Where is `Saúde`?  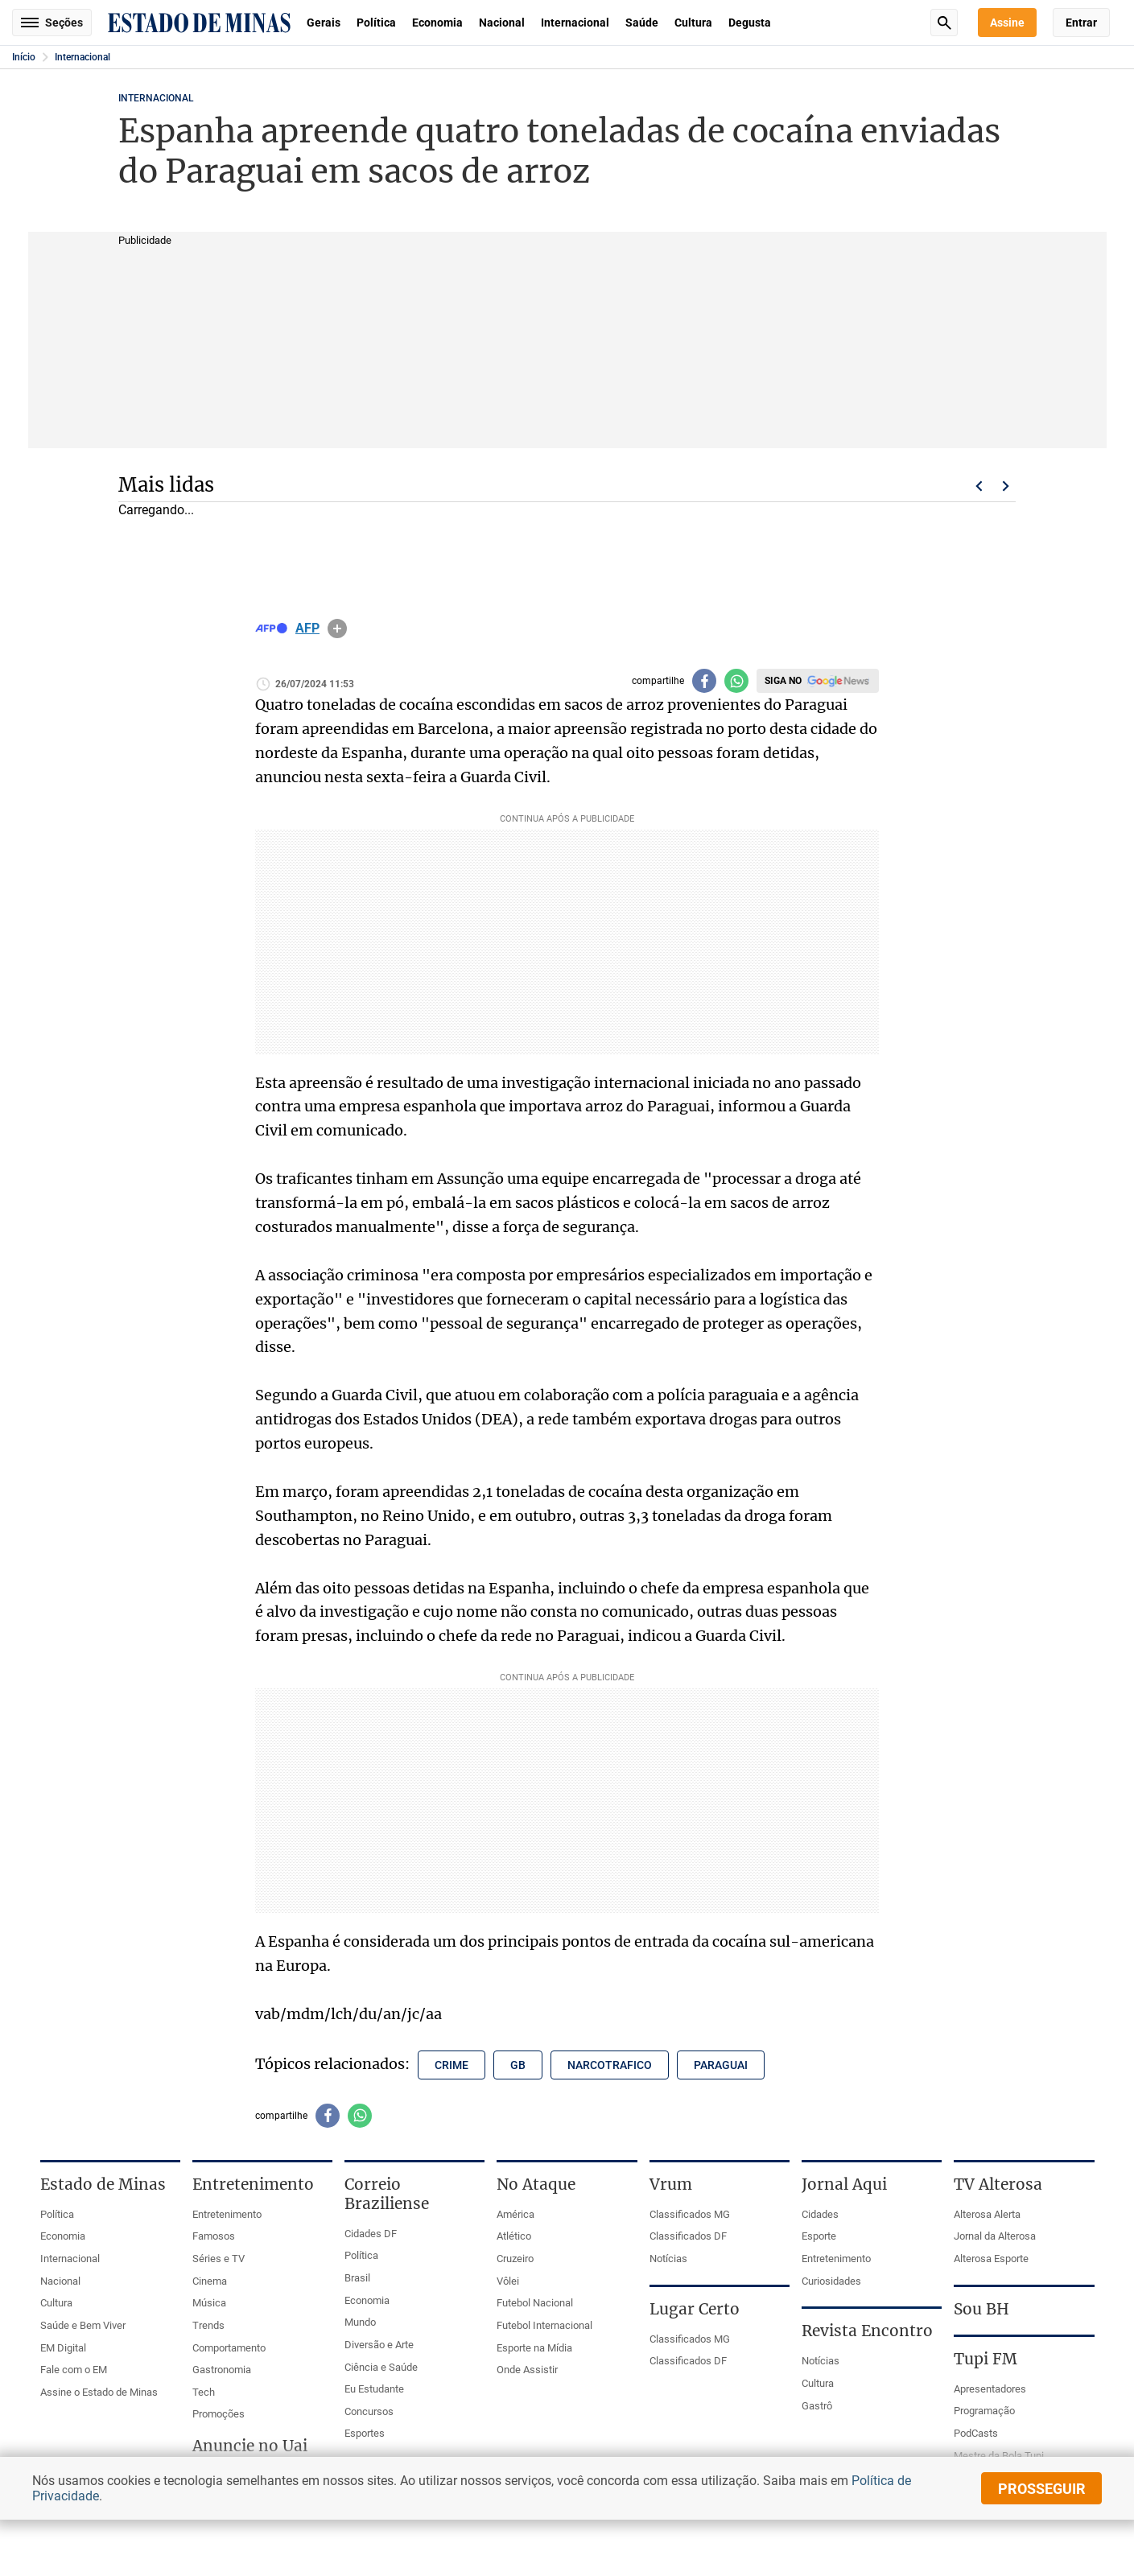 Saúde is located at coordinates (641, 22).